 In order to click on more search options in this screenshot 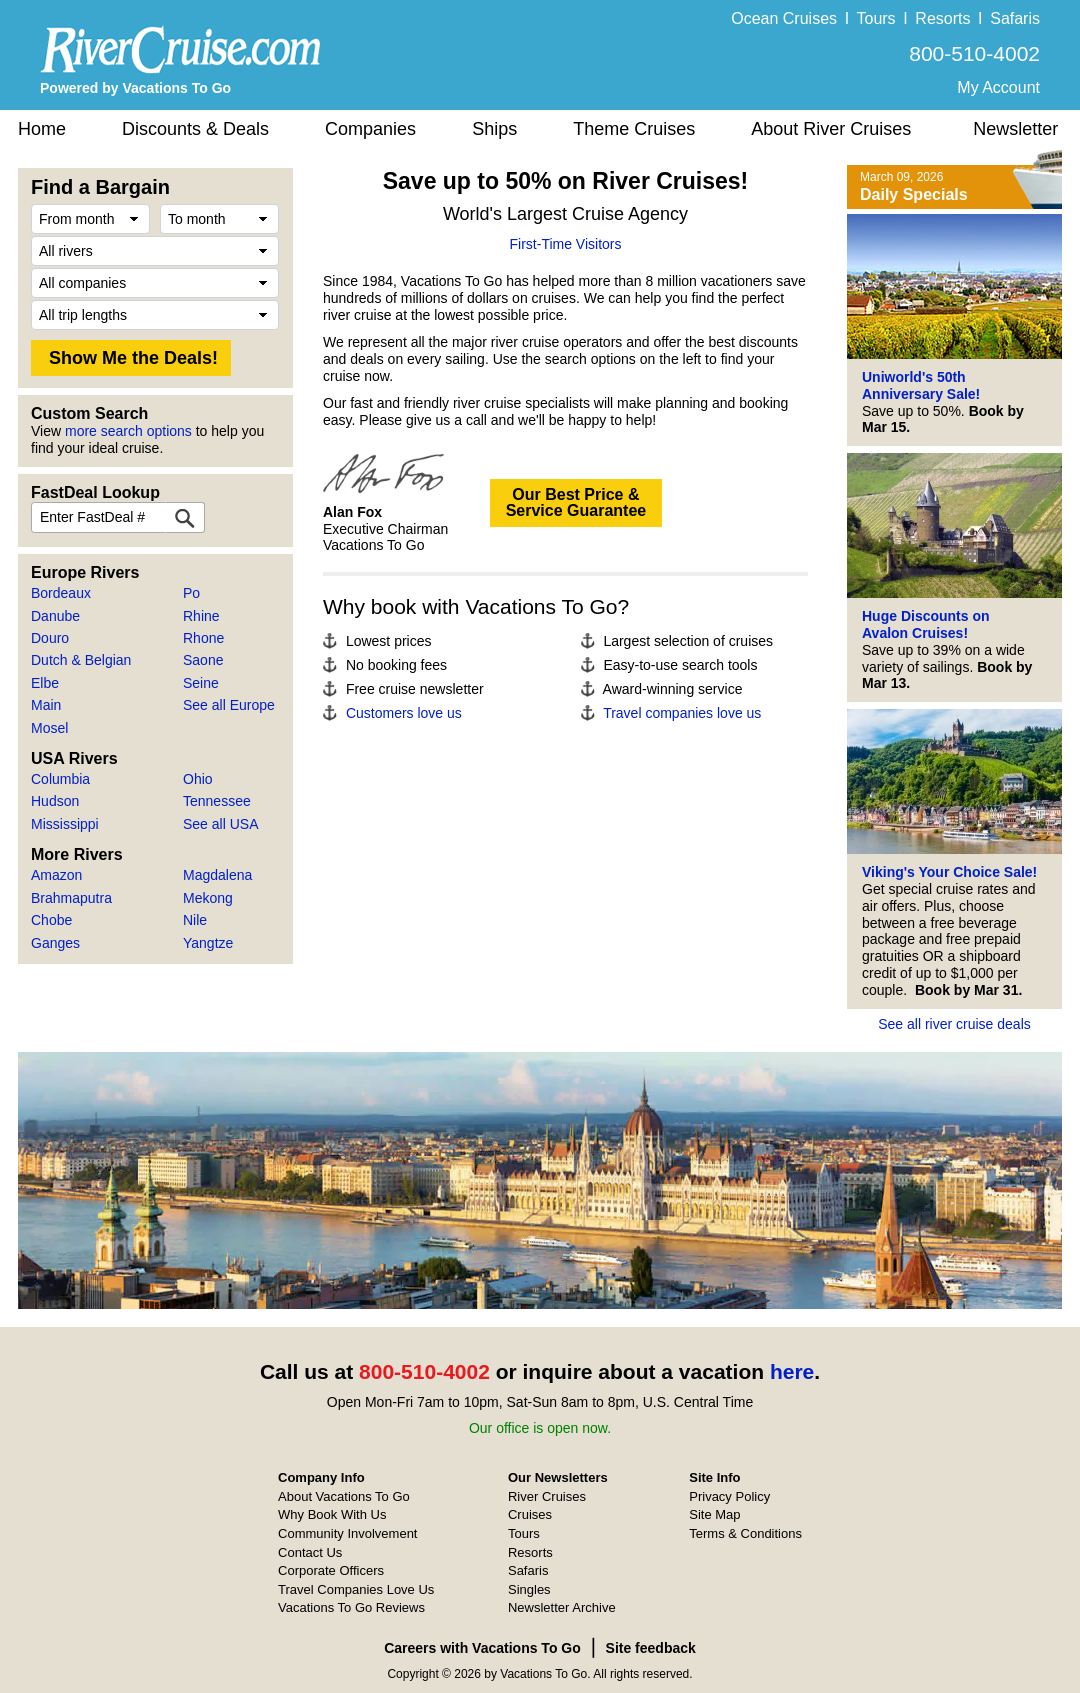, I will do `click(128, 431)`.